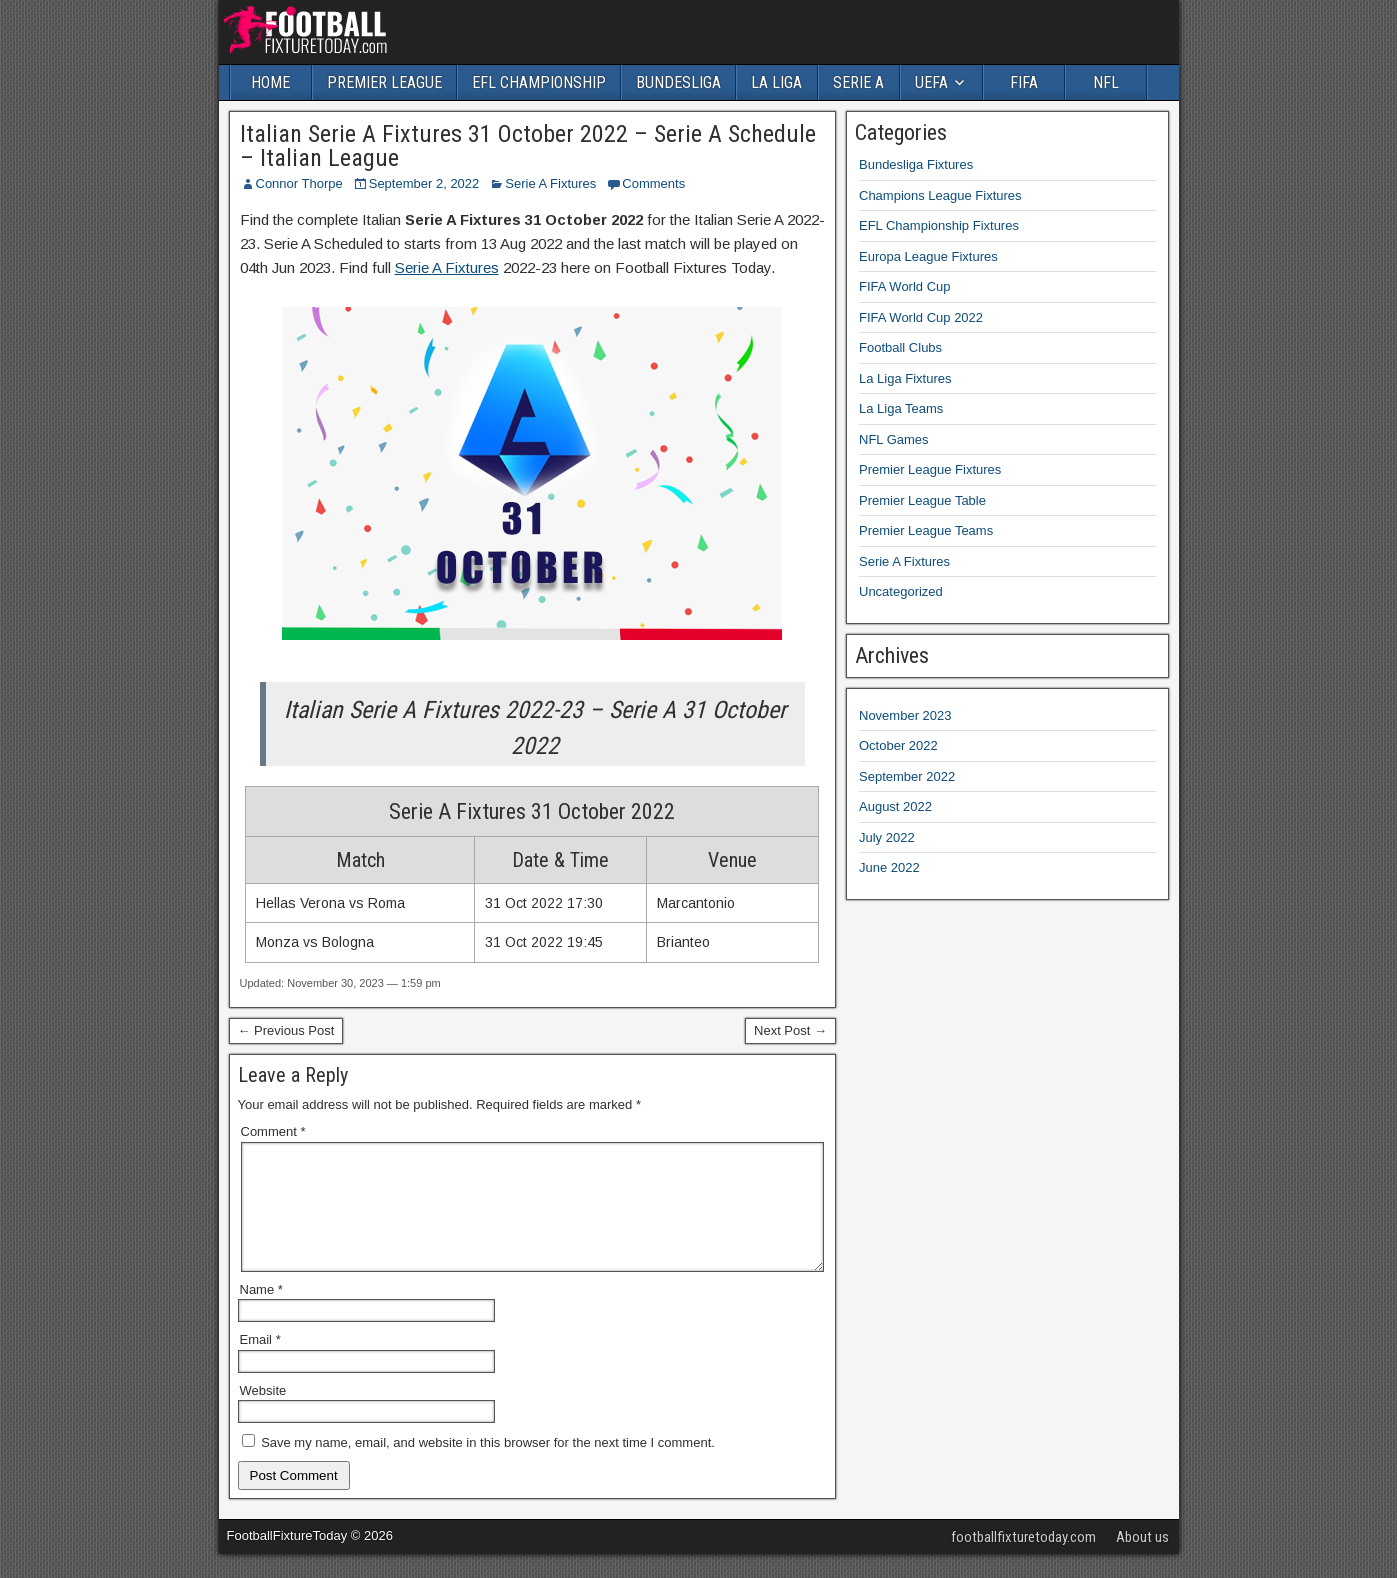 The image size is (1397, 1578). Describe the element at coordinates (261, 1313) in the screenshot. I see `Name` at that location.